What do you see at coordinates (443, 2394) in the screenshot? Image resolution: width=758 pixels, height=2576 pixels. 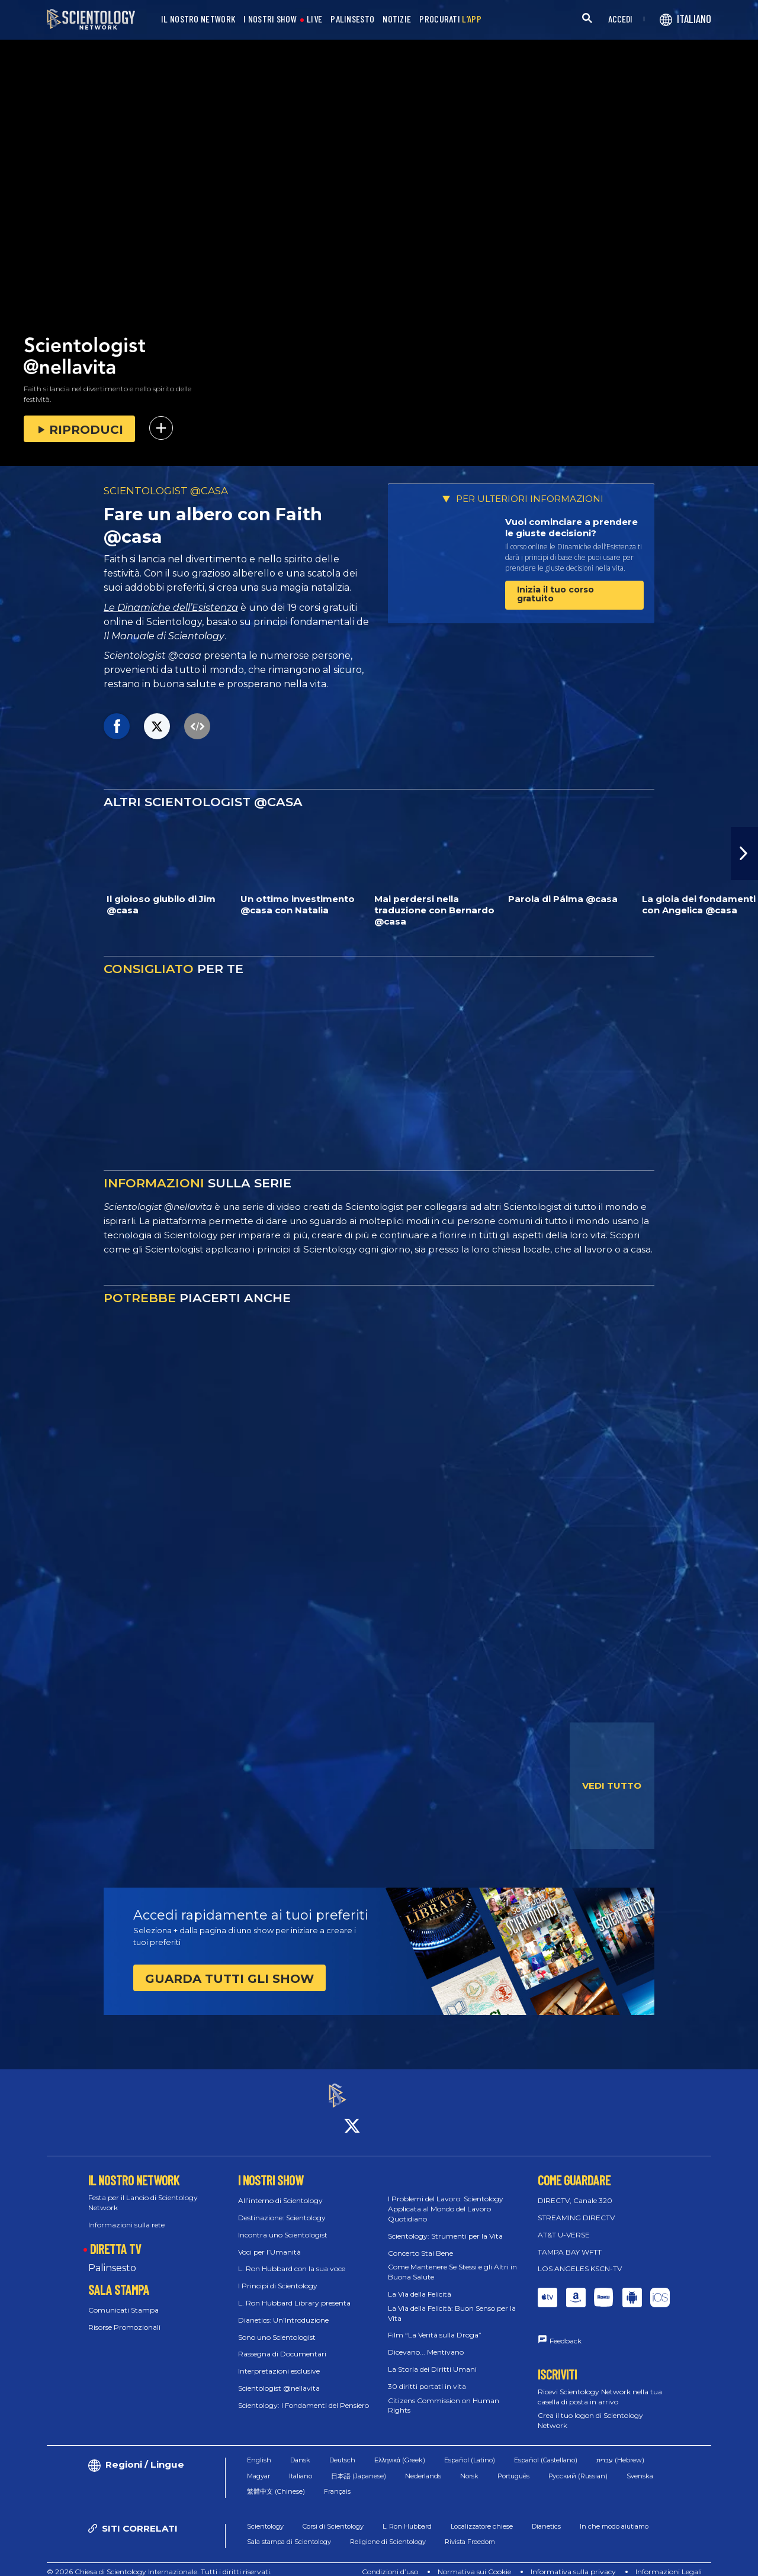 I see `Citizens Commission on Human Rights` at bounding box center [443, 2394].